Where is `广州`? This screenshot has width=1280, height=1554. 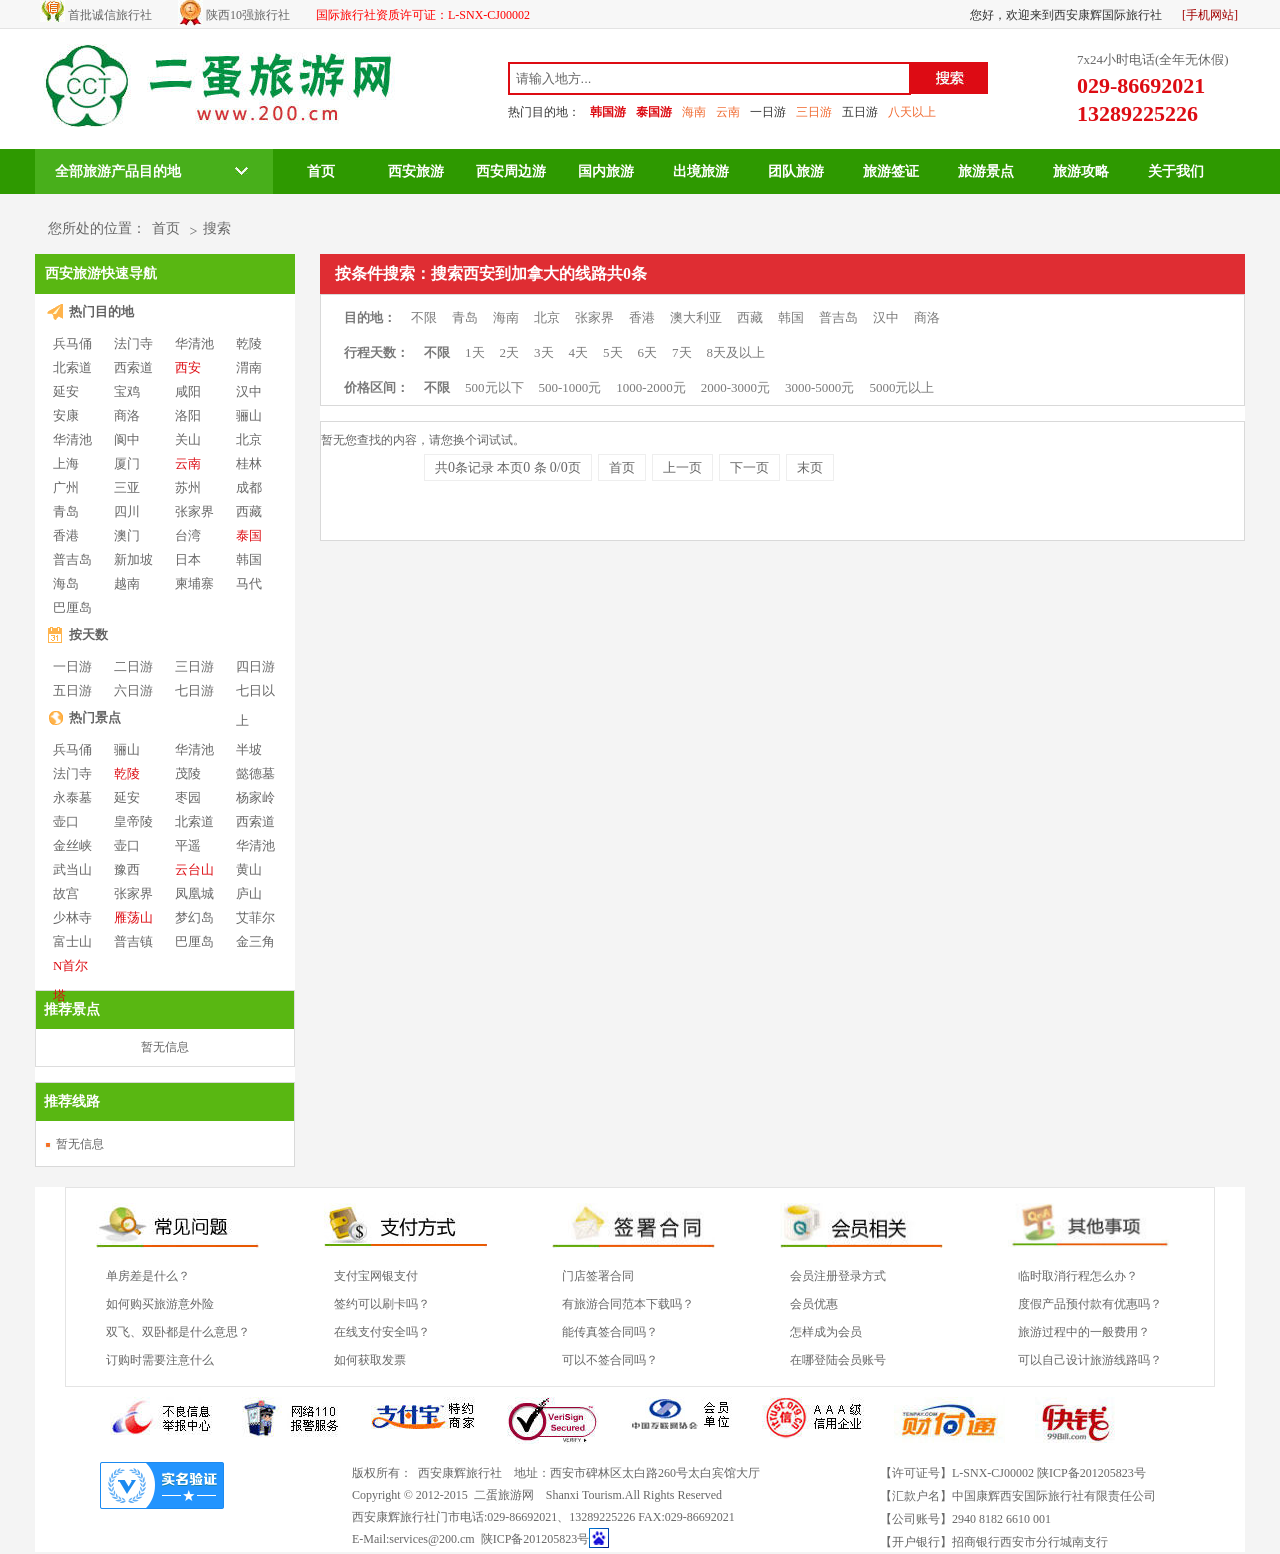
广州 is located at coordinates (66, 487).